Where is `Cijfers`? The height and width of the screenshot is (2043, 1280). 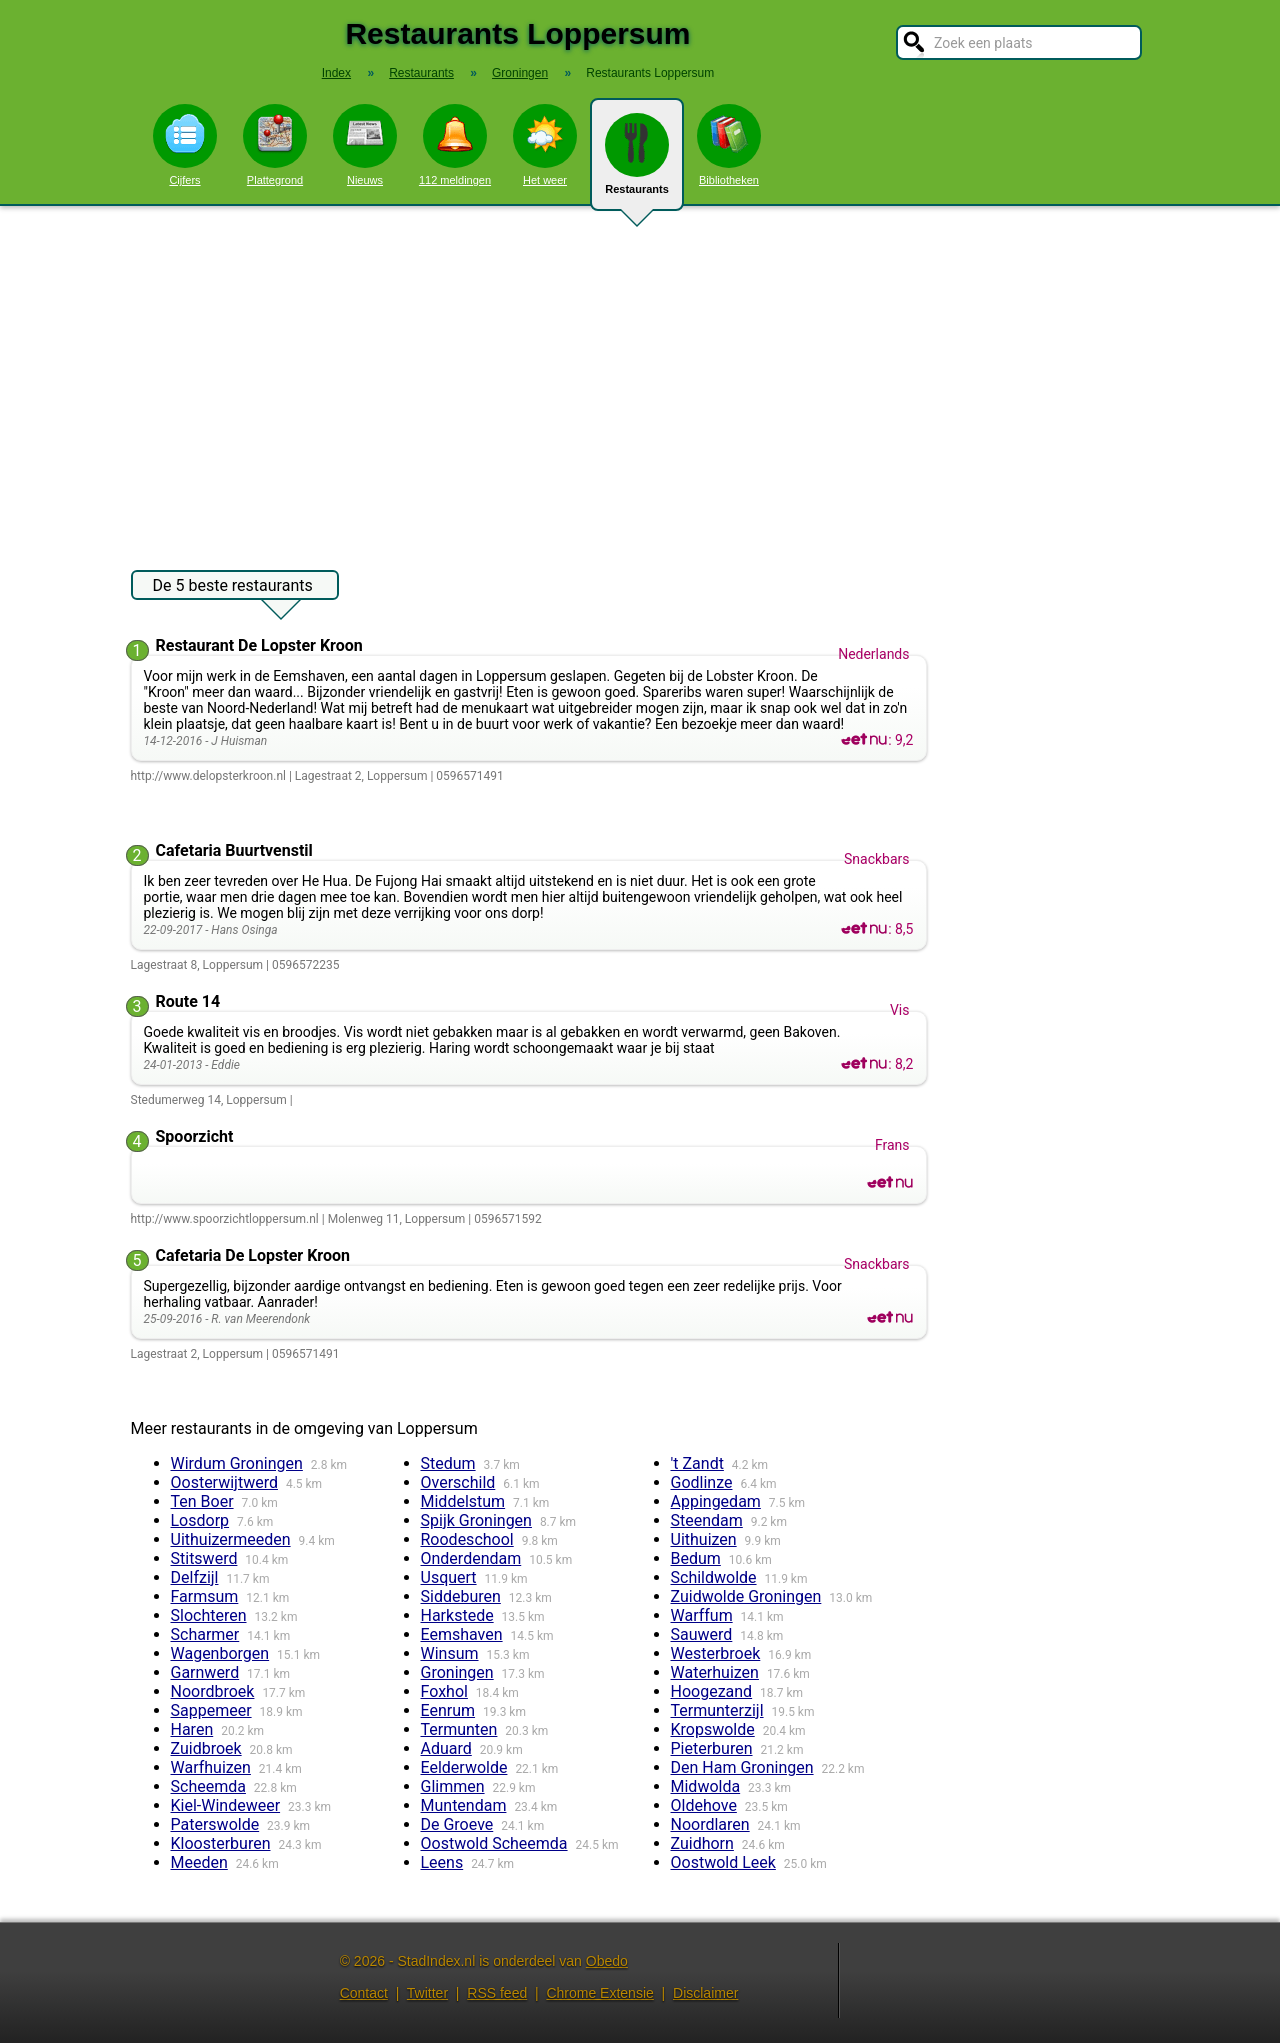
Cijfers is located at coordinates (185, 145).